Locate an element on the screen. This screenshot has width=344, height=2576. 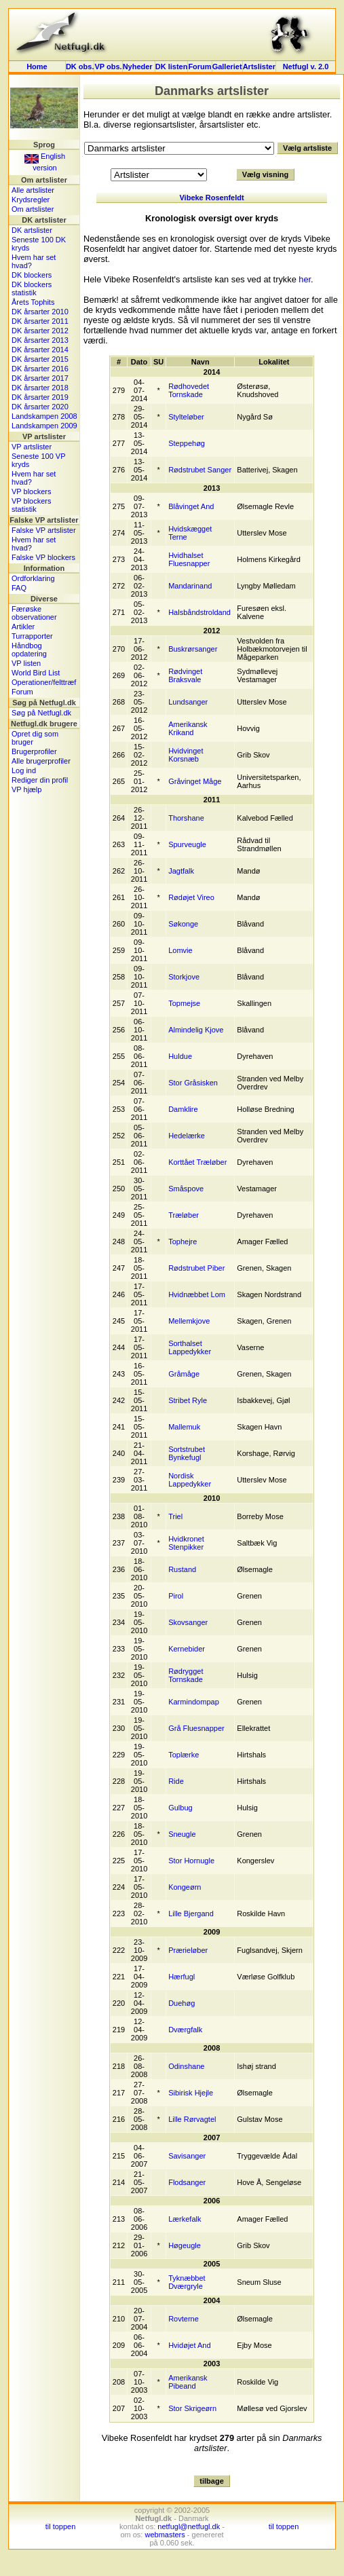
Hvidhalset Fluesnapper is located at coordinates (189, 559).